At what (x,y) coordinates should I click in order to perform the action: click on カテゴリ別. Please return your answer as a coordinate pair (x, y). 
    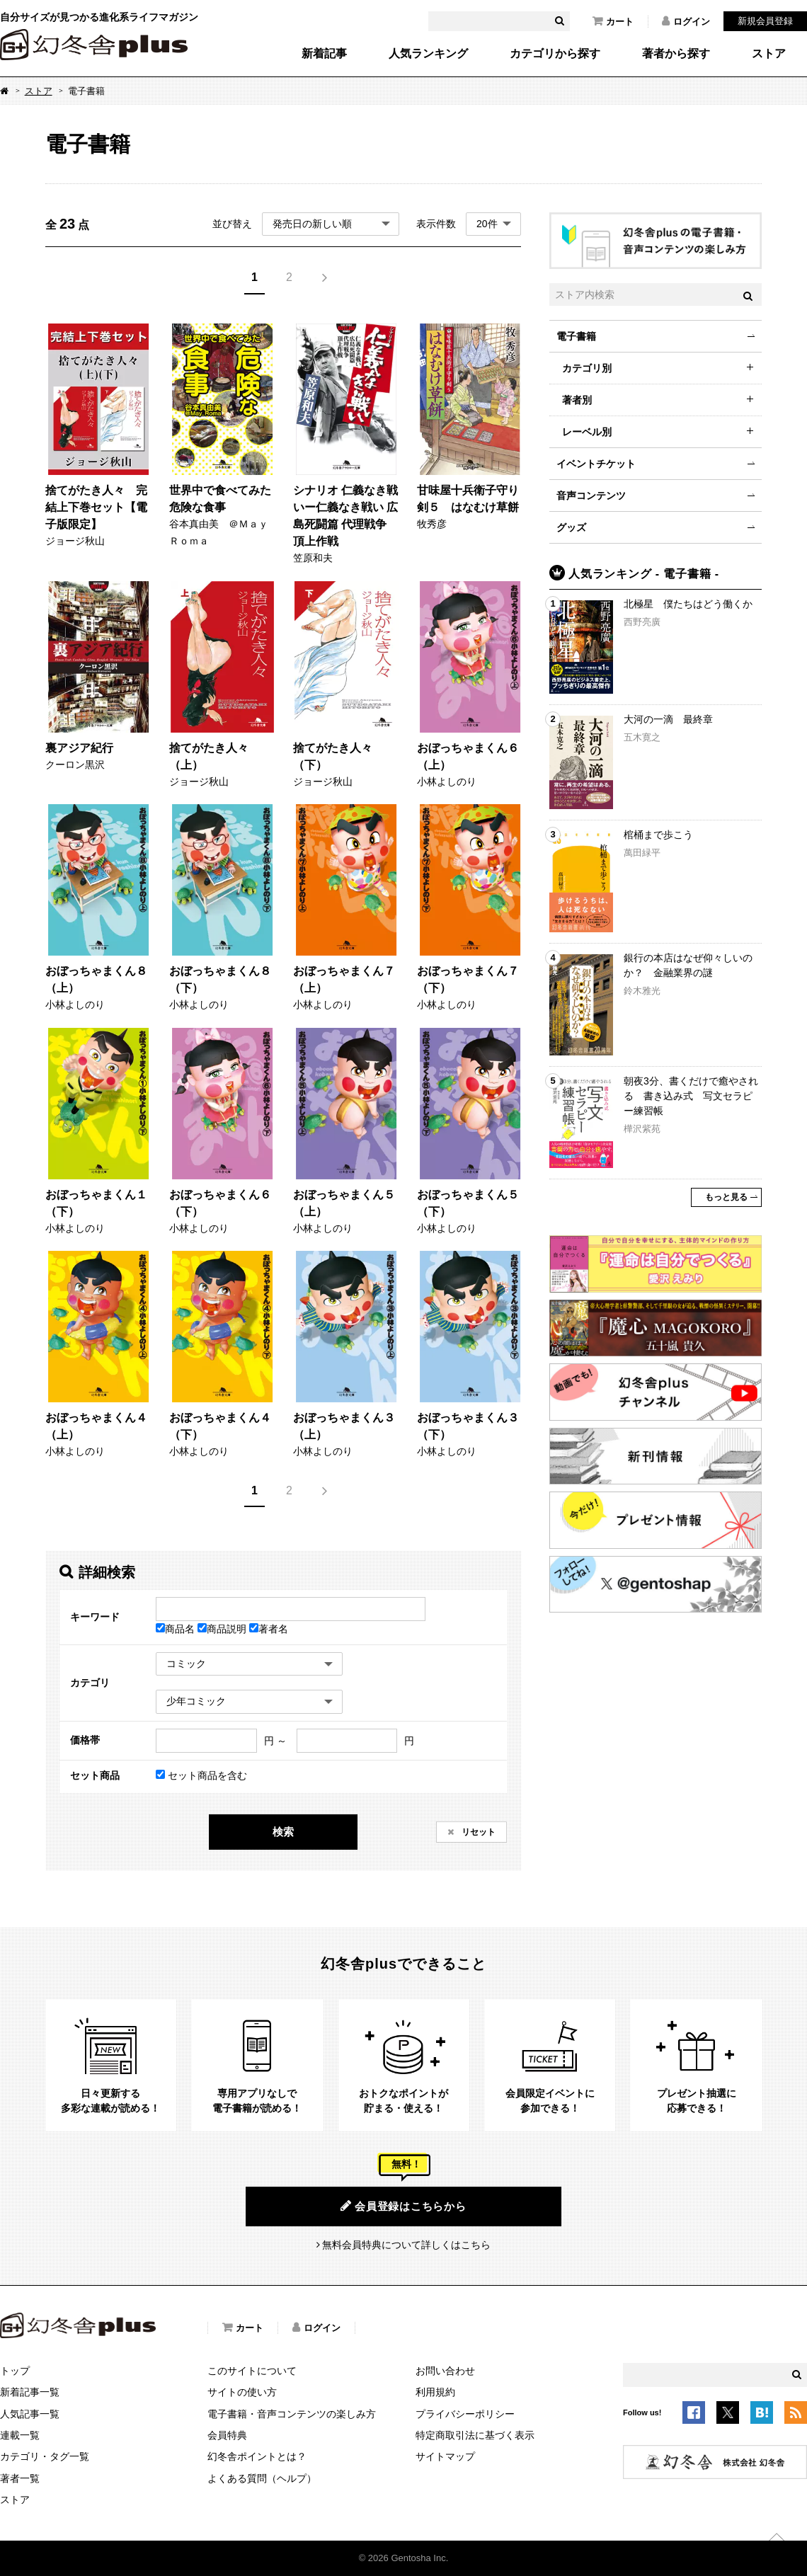
    Looking at the image, I should click on (587, 368).